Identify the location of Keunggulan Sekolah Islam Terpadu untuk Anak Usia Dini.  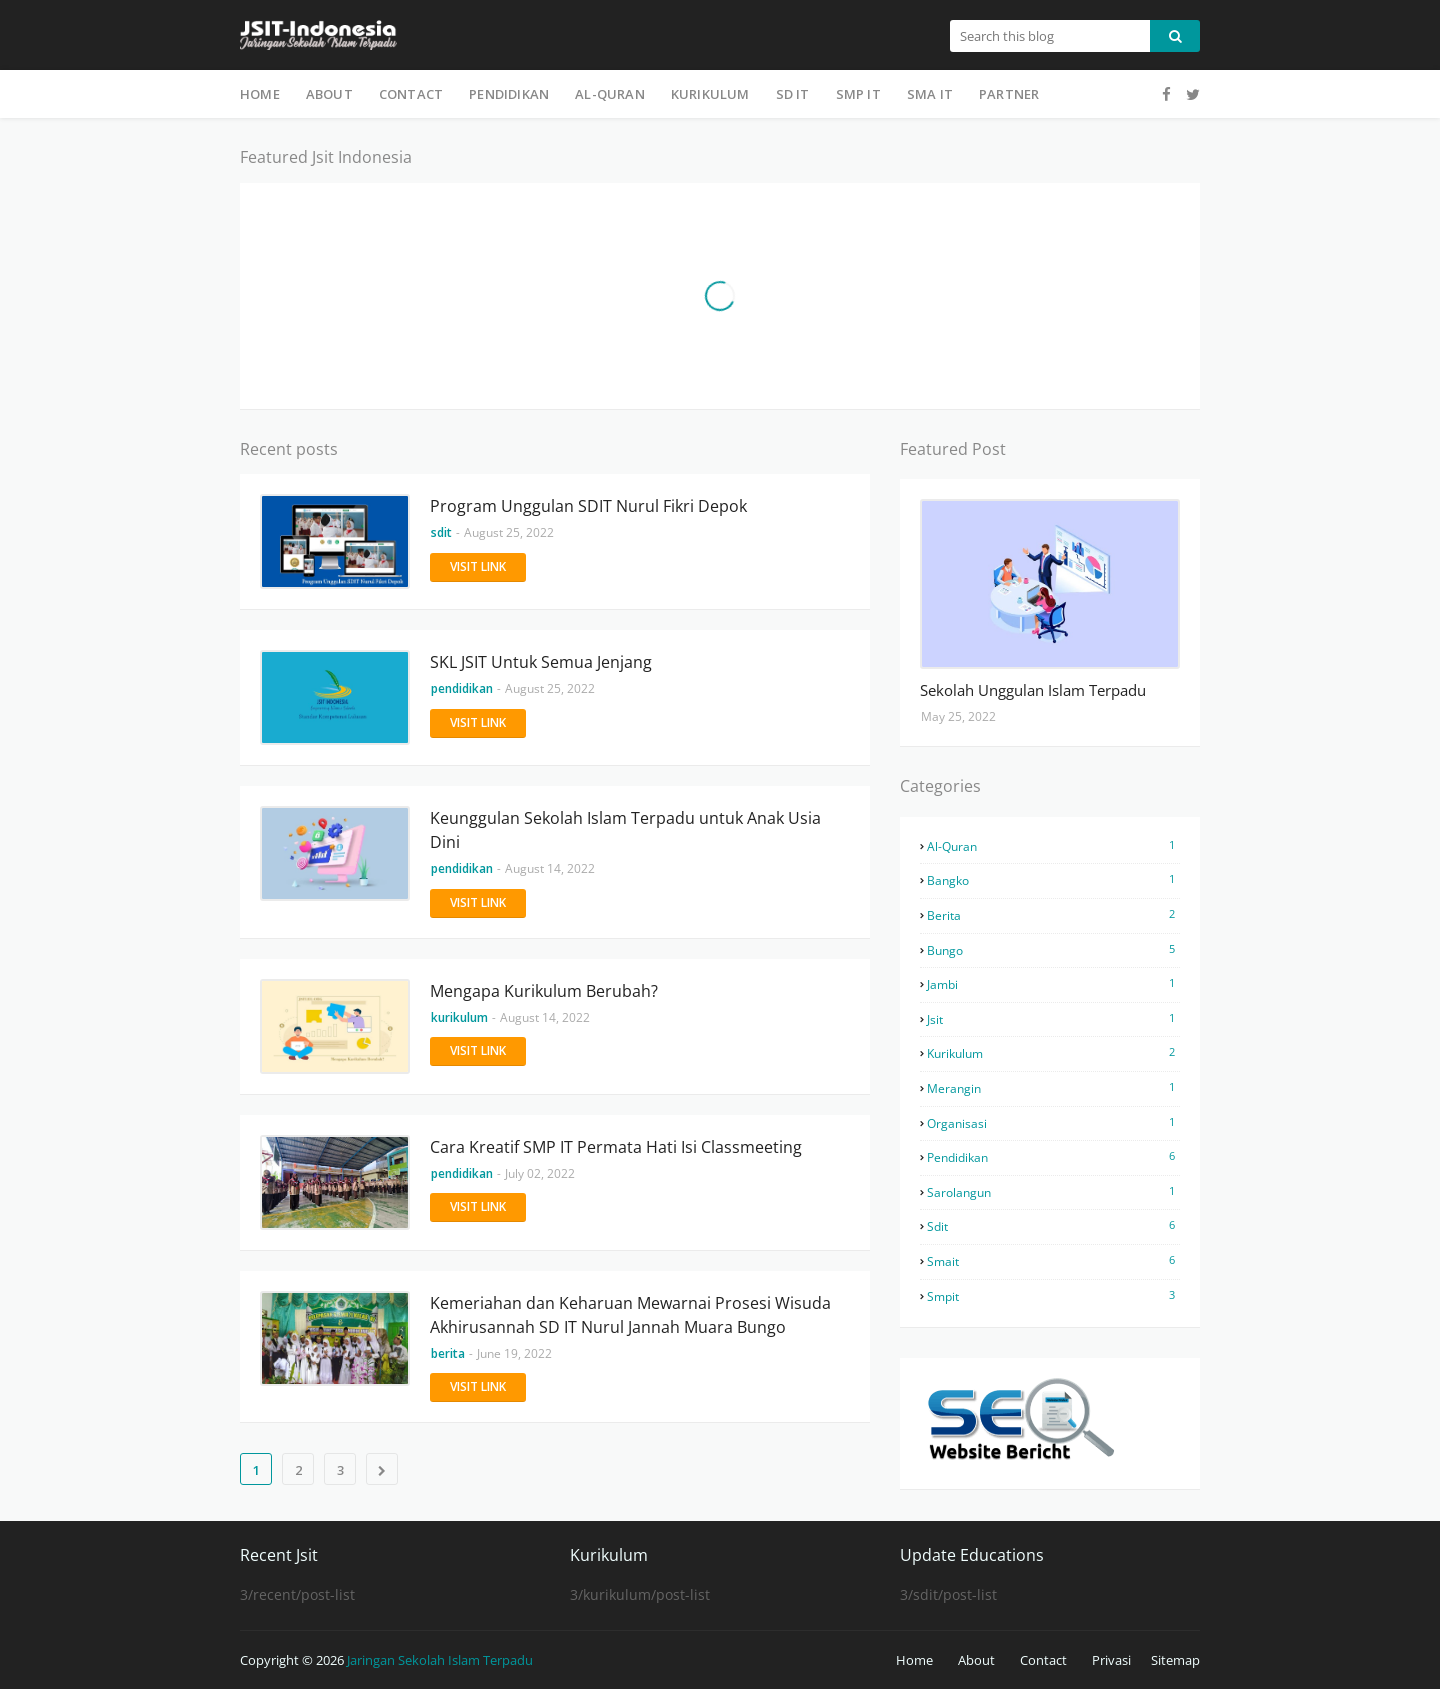
(625, 830).